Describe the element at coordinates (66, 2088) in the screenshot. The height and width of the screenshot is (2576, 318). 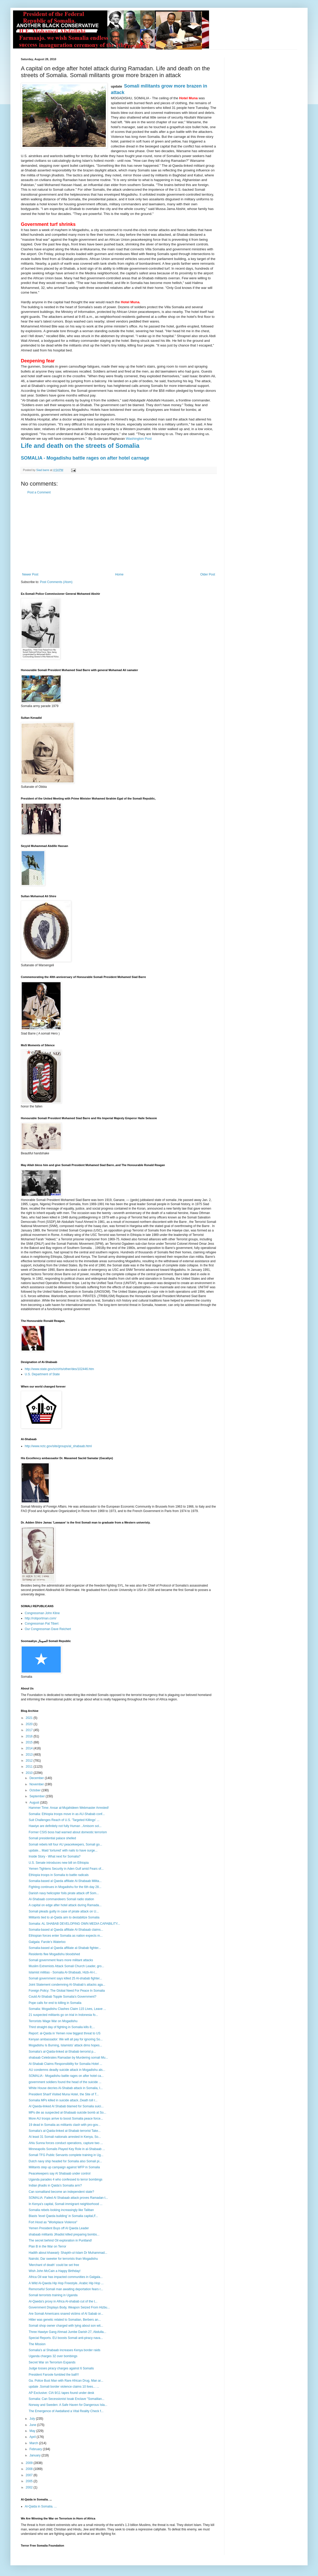
I see `White House decries Al-Shabab attack in Somalia, I...` at that location.